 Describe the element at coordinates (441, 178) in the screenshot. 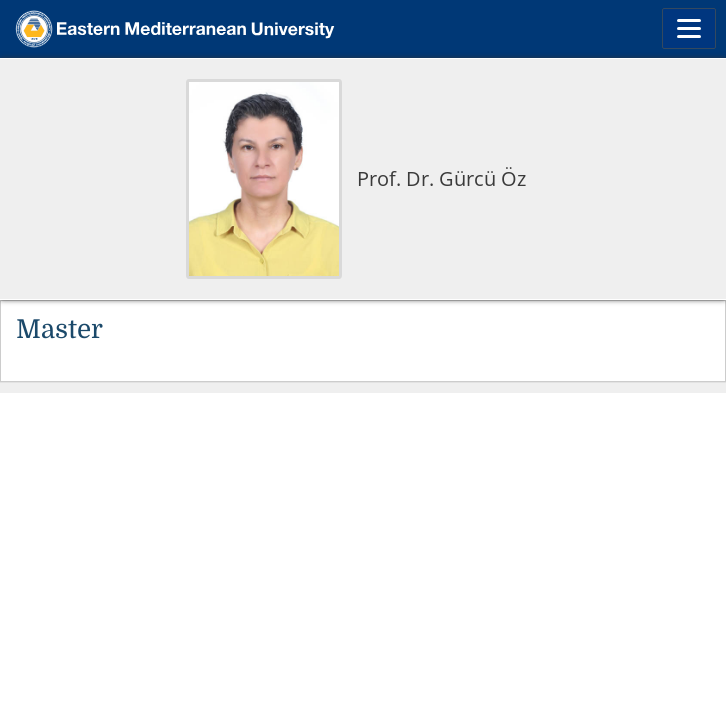

I see `Prof. Dr. Gürcü Öz` at that location.